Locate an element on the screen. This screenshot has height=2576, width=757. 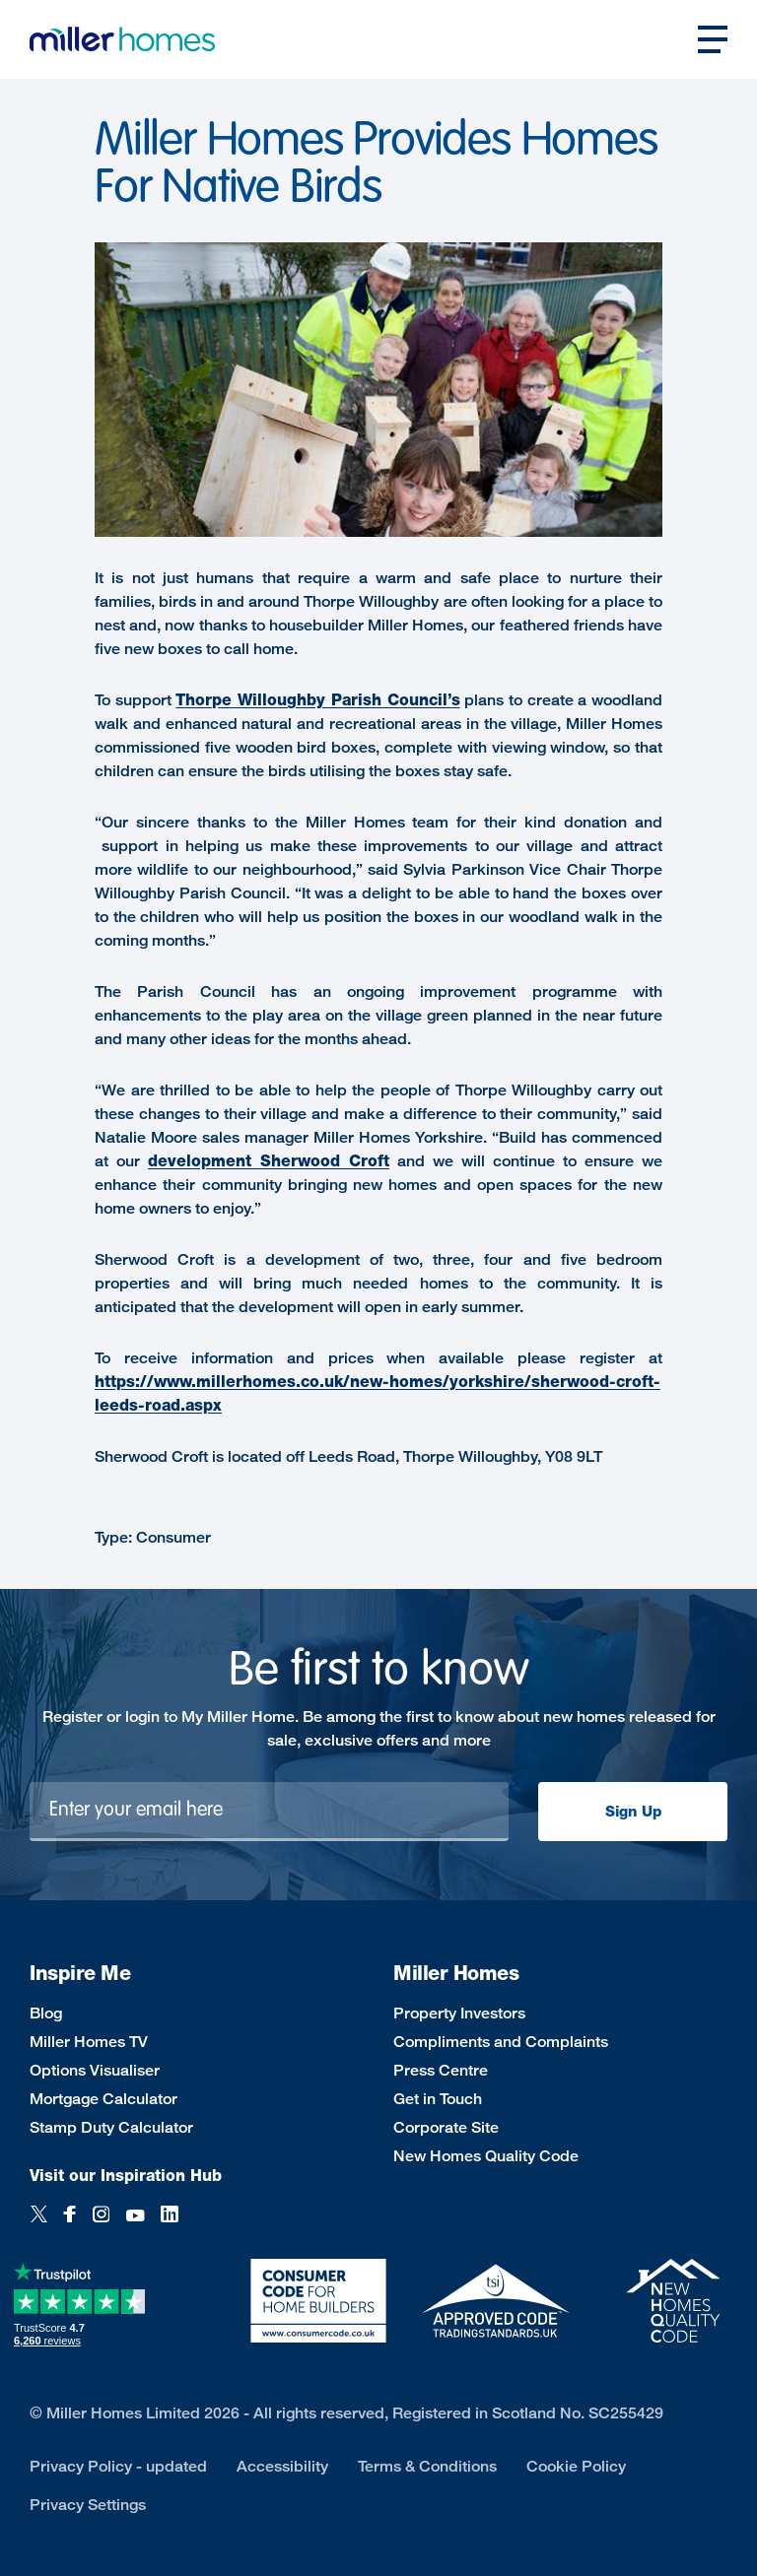
Stamp Duty Calculator is located at coordinates (111, 2127).